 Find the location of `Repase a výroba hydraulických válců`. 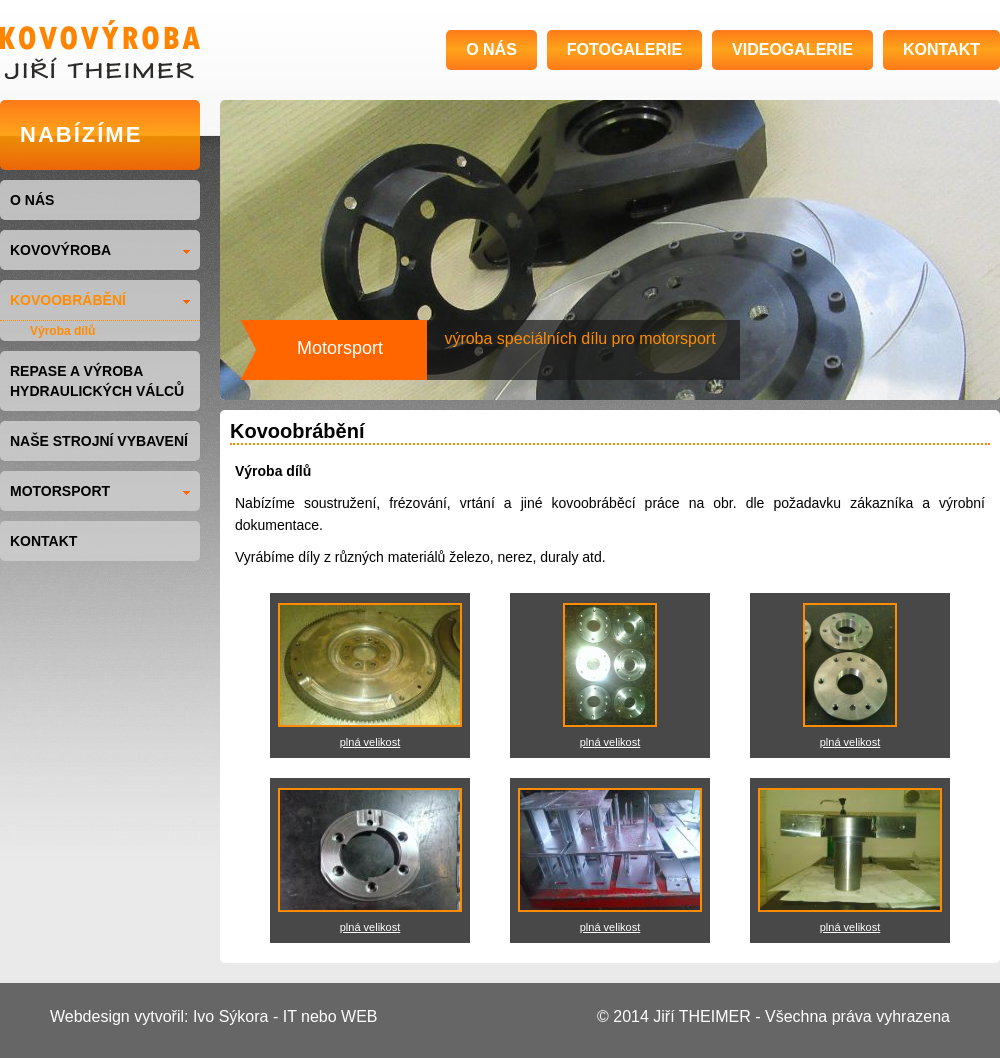

Repase a výroba hydraulických válců is located at coordinates (97, 381).